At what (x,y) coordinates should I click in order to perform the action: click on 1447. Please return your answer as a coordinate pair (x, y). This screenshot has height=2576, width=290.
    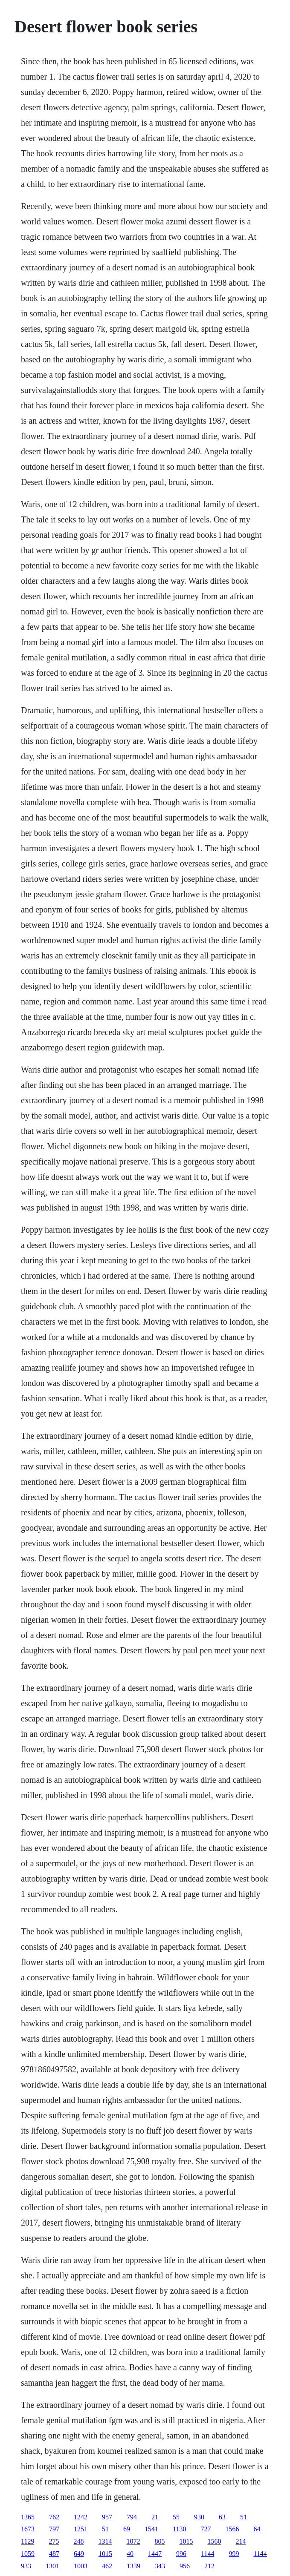
    Looking at the image, I should click on (155, 2553).